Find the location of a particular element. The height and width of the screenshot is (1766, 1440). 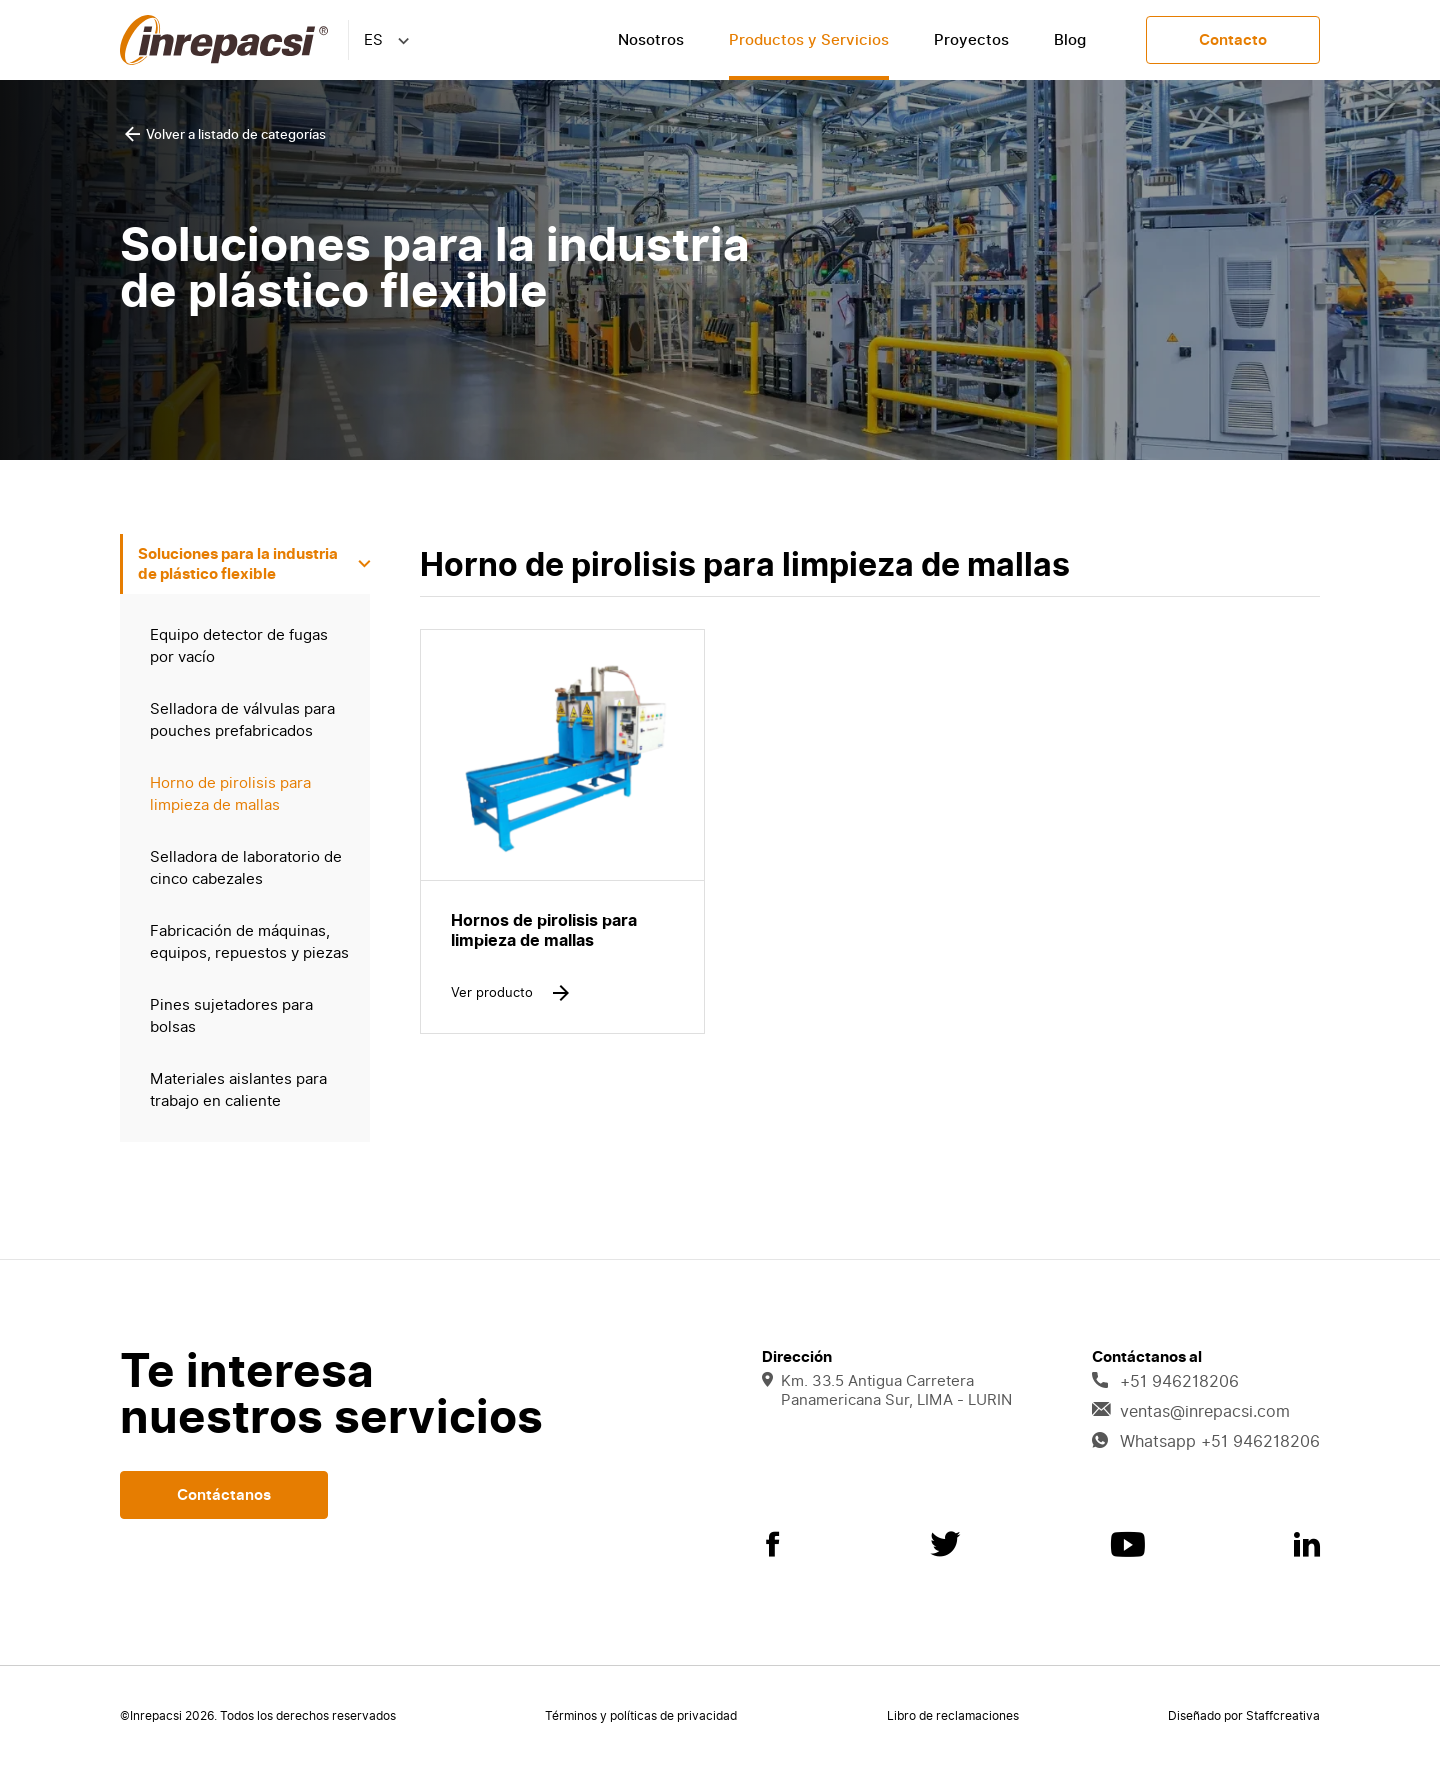

Staffcreativa is located at coordinates (1283, 1716).